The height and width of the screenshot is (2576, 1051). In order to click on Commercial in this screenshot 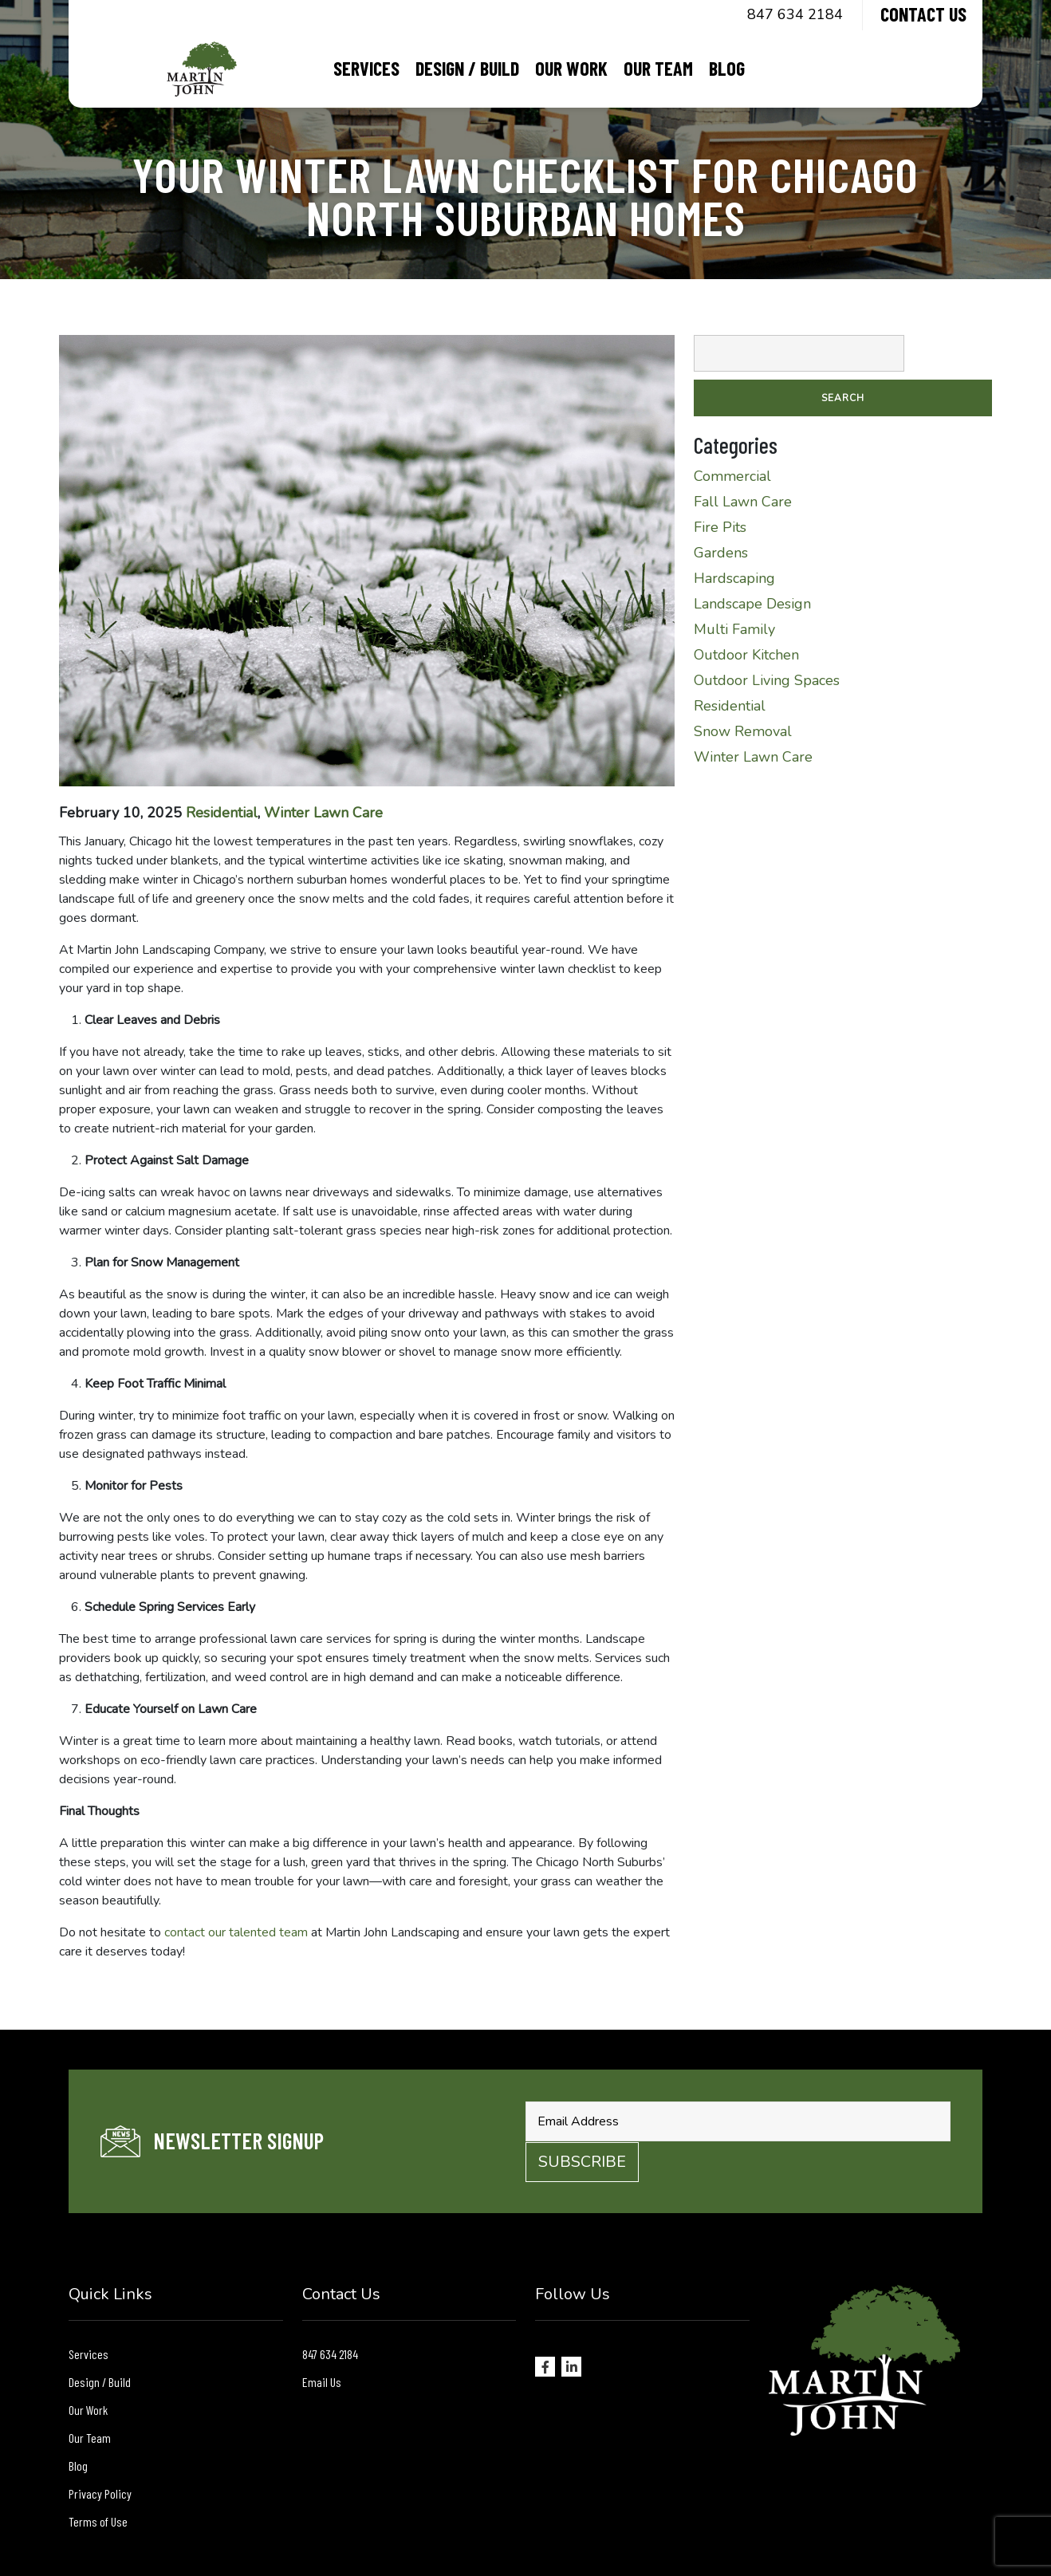, I will do `click(732, 476)`.